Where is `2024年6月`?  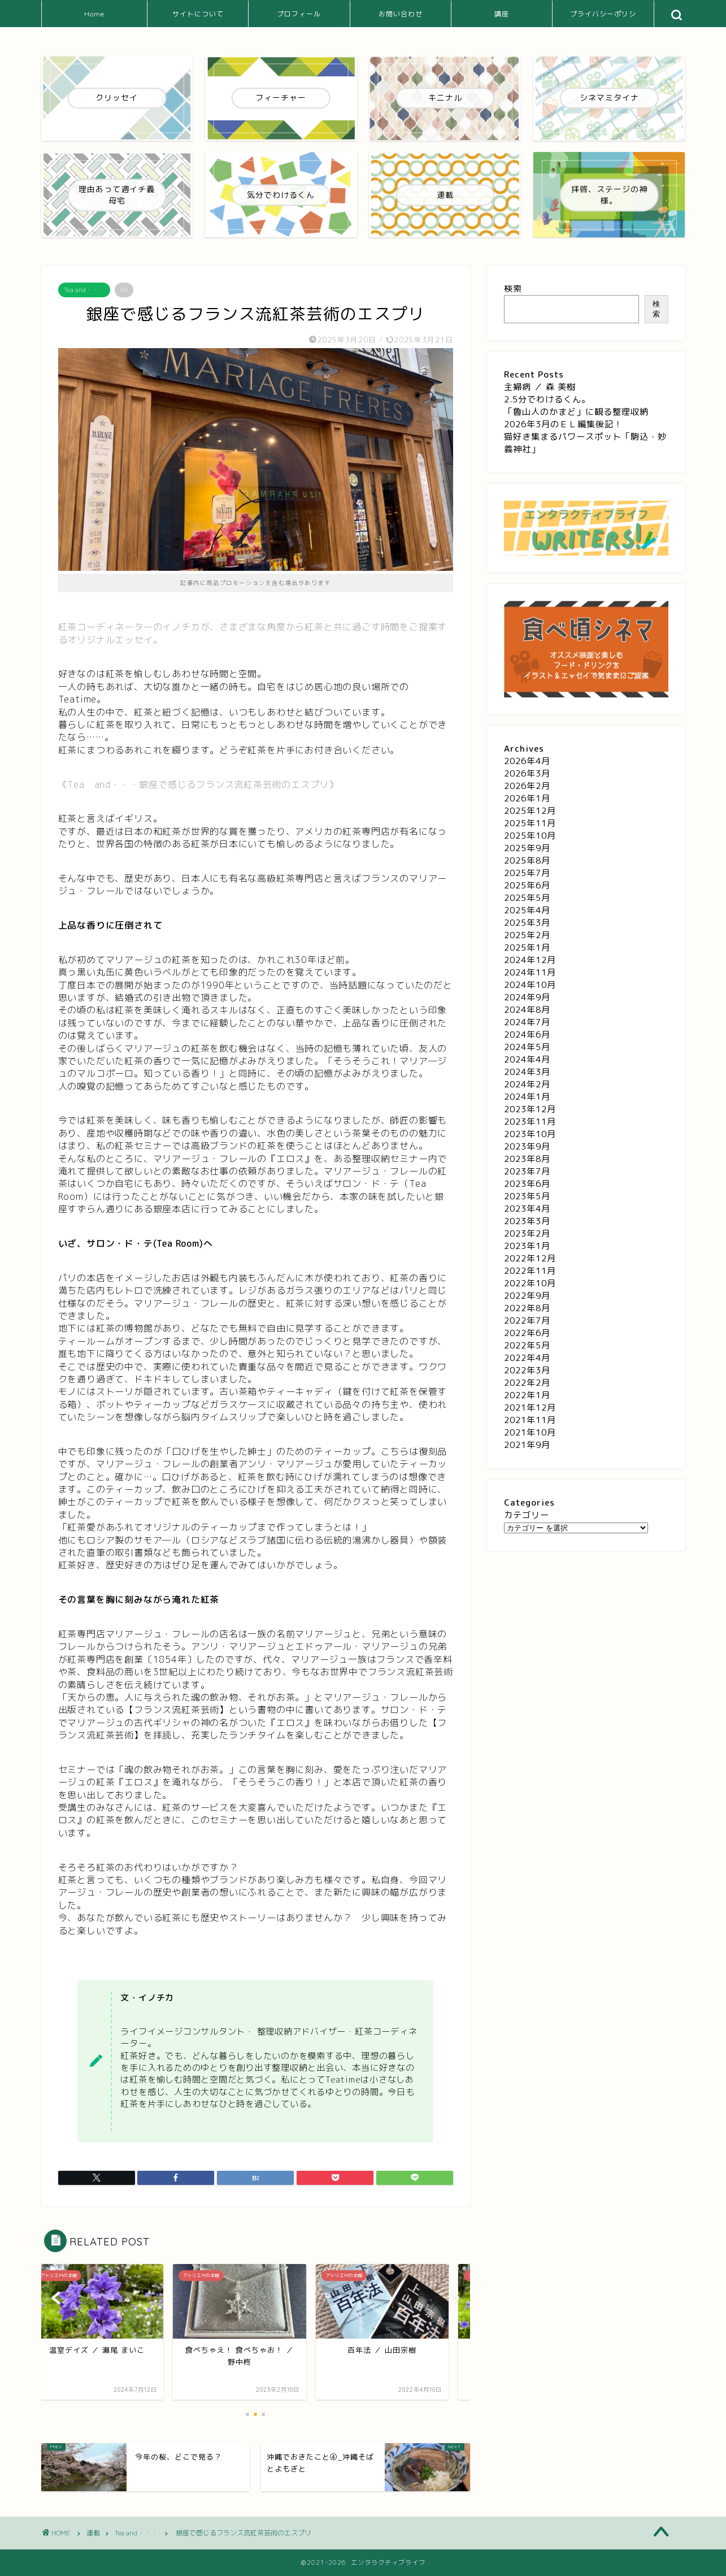
2024年6月 is located at coordinates (527, 1034).